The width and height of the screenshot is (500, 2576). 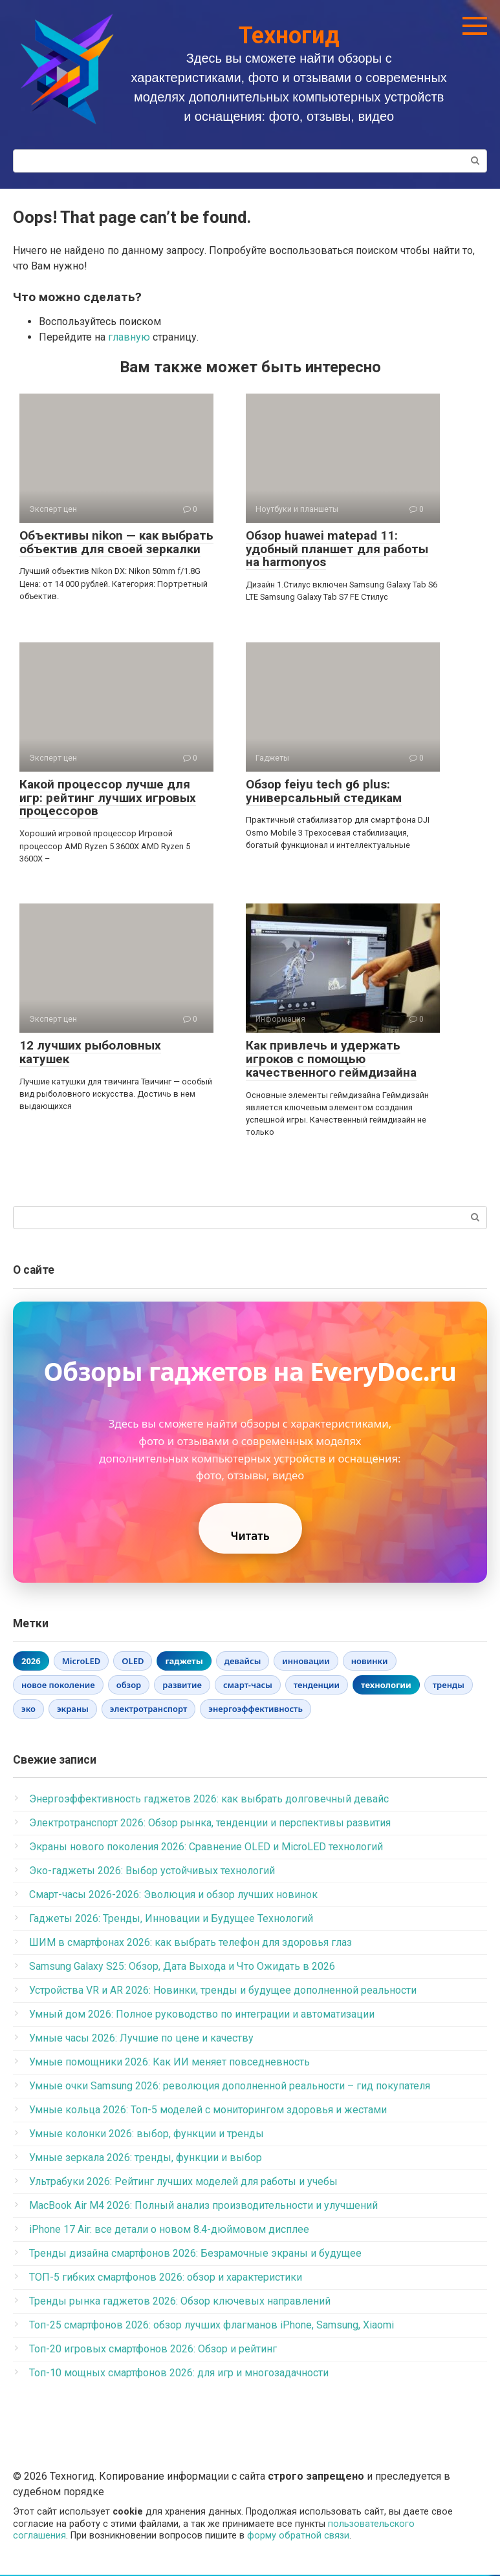 I want to click on гаджеты [гаджеты (3 элемента)], so click(x=183, y=1662).